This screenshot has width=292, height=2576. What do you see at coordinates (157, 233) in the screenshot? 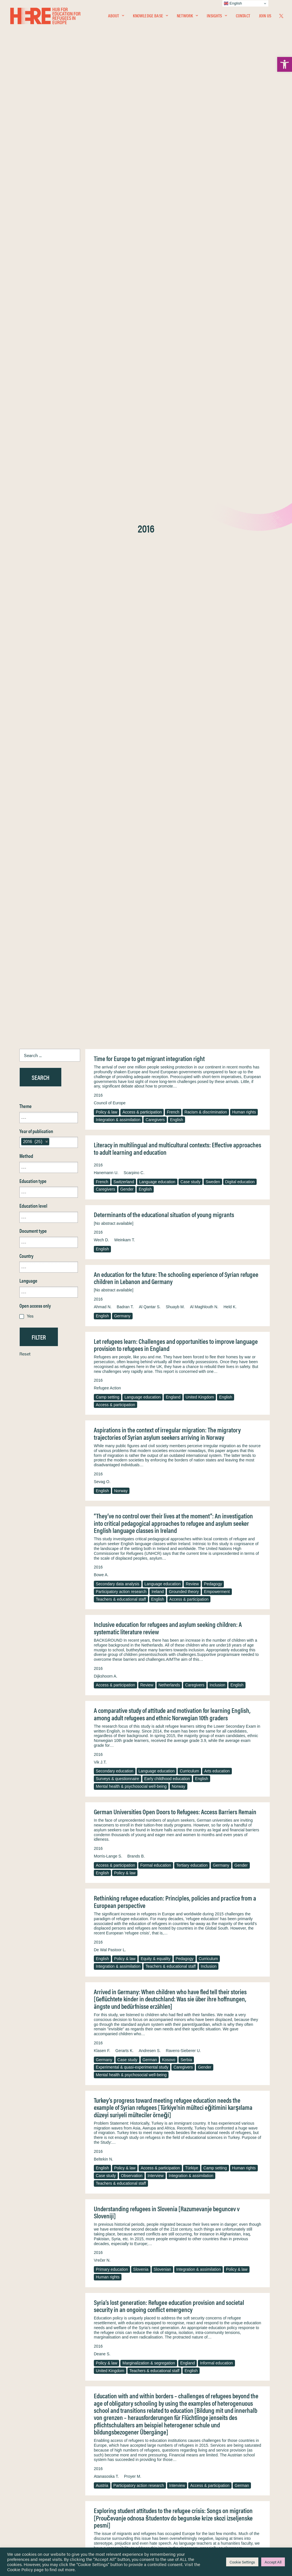
I see `Language education [link]` at bounding box center [157, 233].